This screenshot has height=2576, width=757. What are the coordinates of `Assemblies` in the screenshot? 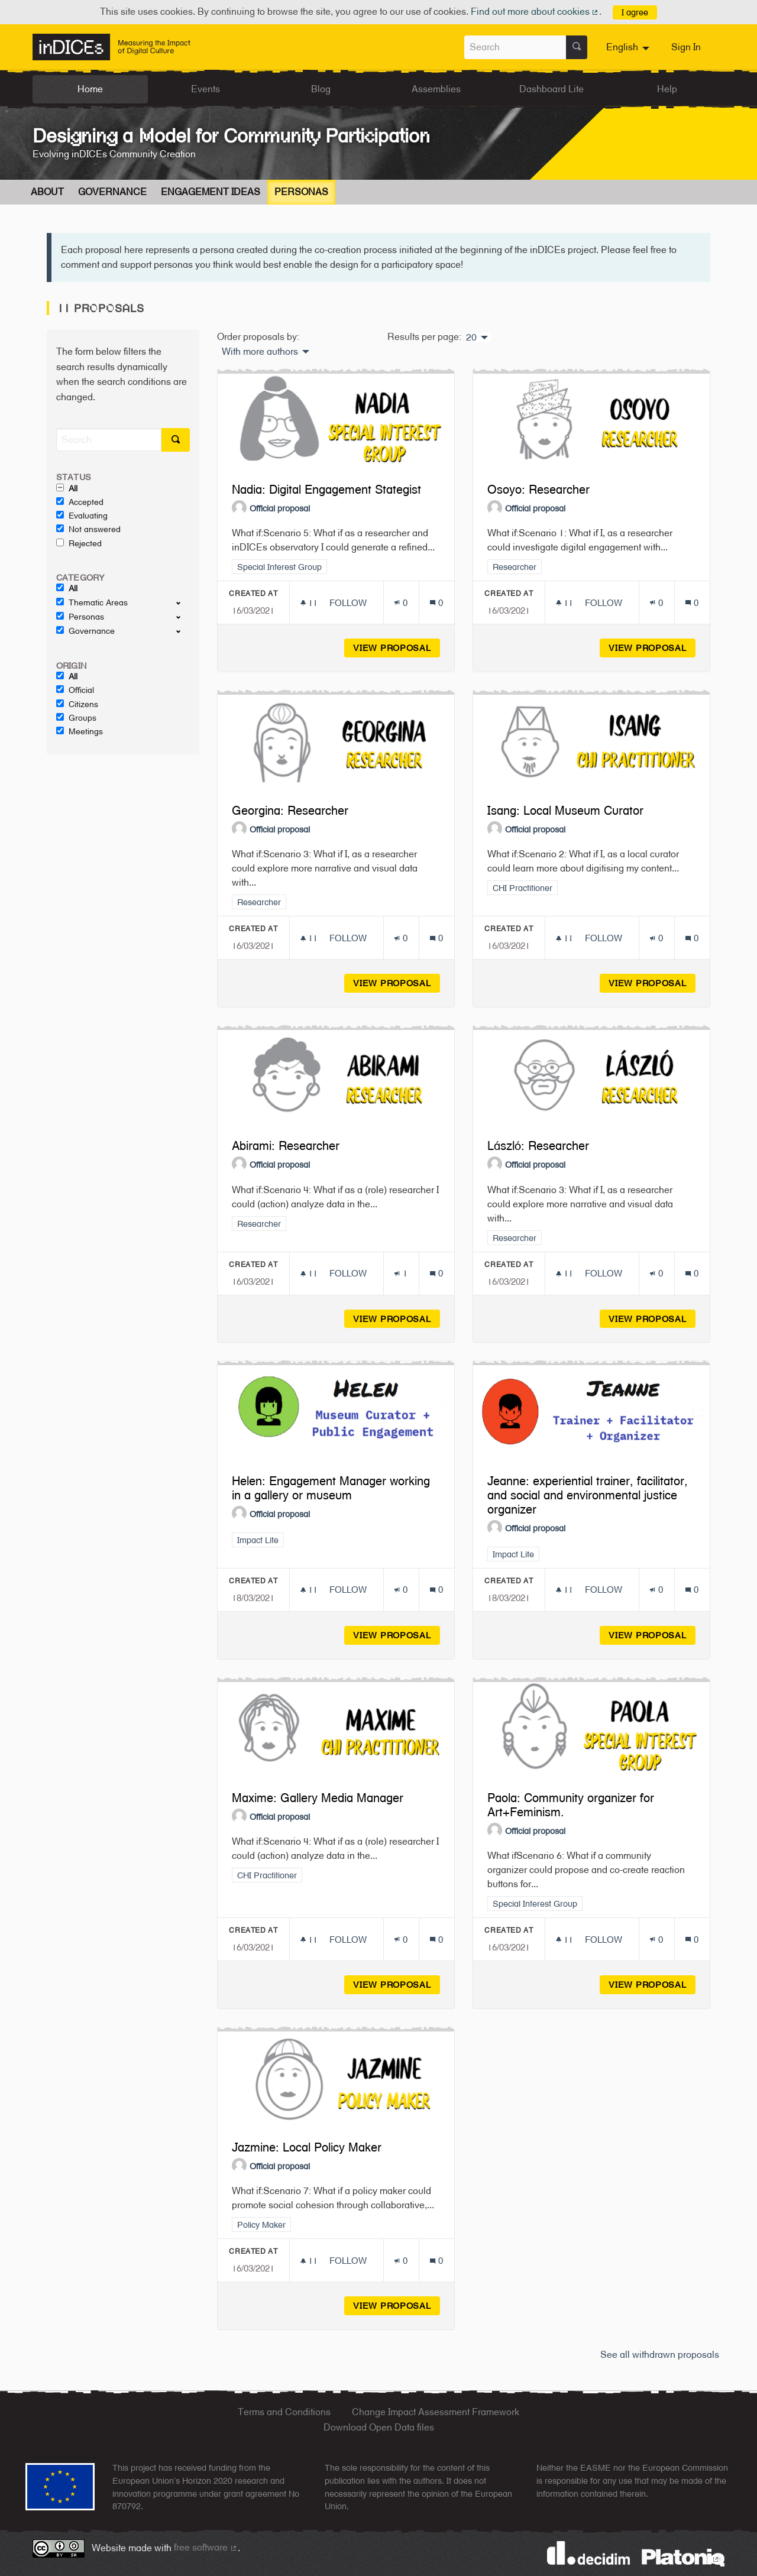 It's located at (436, 89).